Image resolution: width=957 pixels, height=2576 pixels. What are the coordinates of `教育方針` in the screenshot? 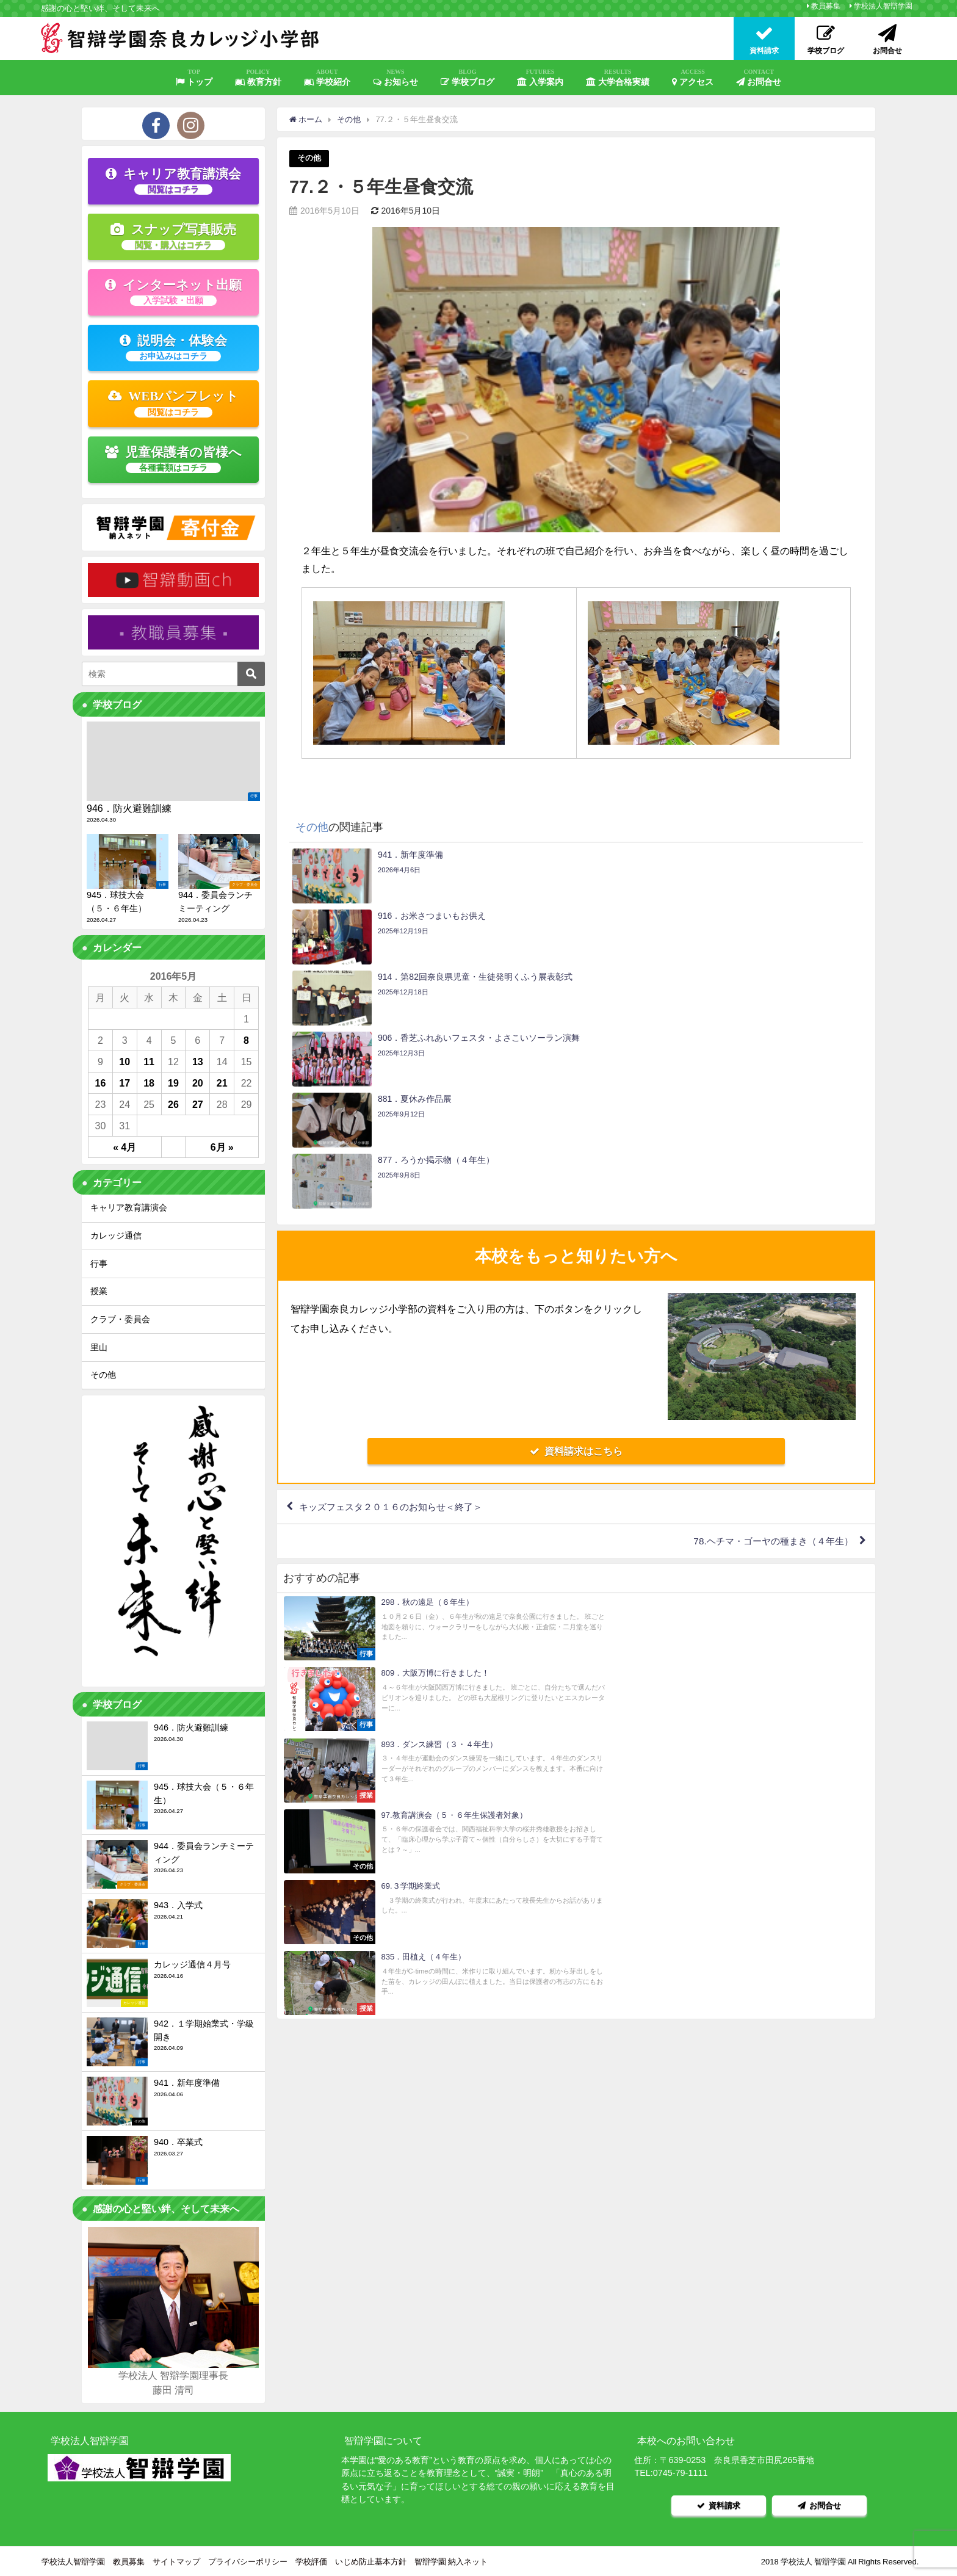 It's located at (258, 77).